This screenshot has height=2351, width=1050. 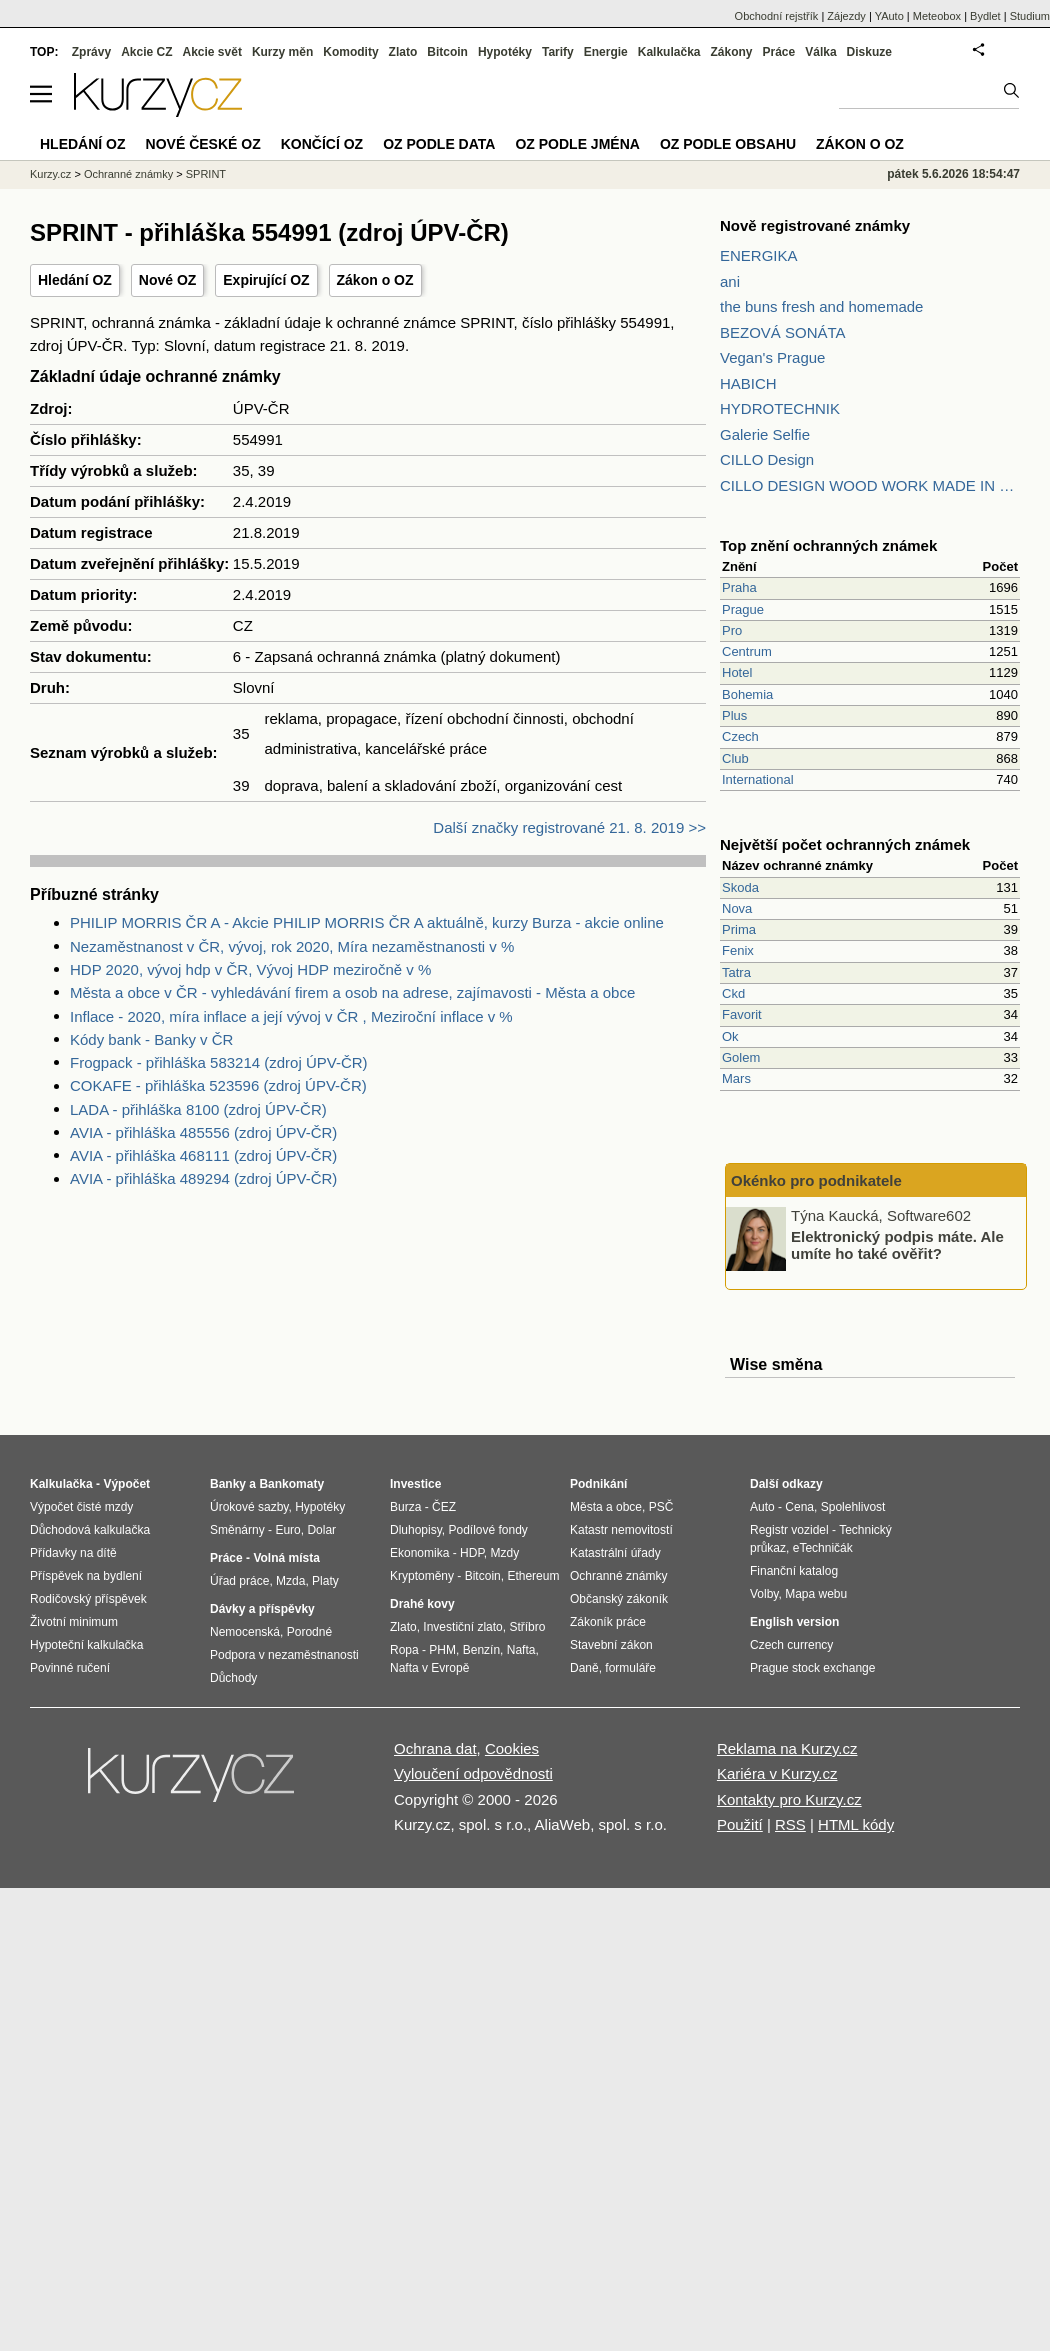 I want to click on OZ podle obsahu, so click(x=728, y=144).